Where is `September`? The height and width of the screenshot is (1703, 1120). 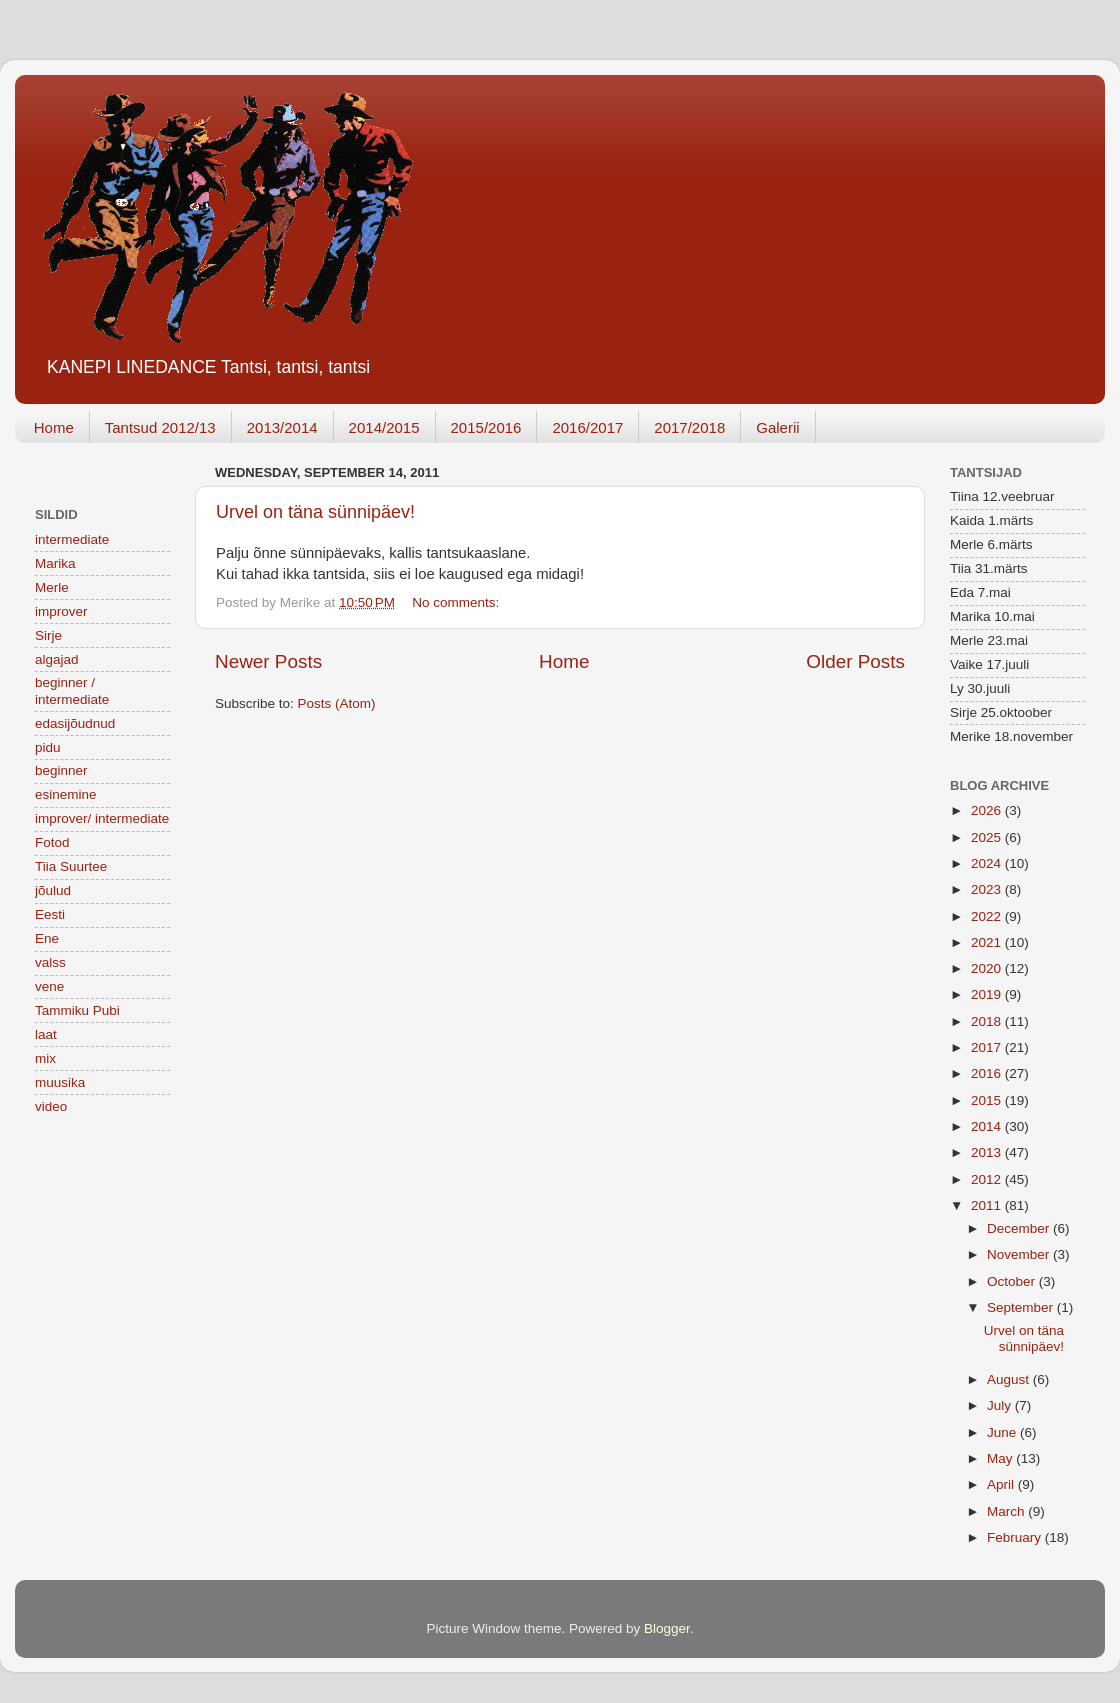 September is located at coordinates (1022, 1307).